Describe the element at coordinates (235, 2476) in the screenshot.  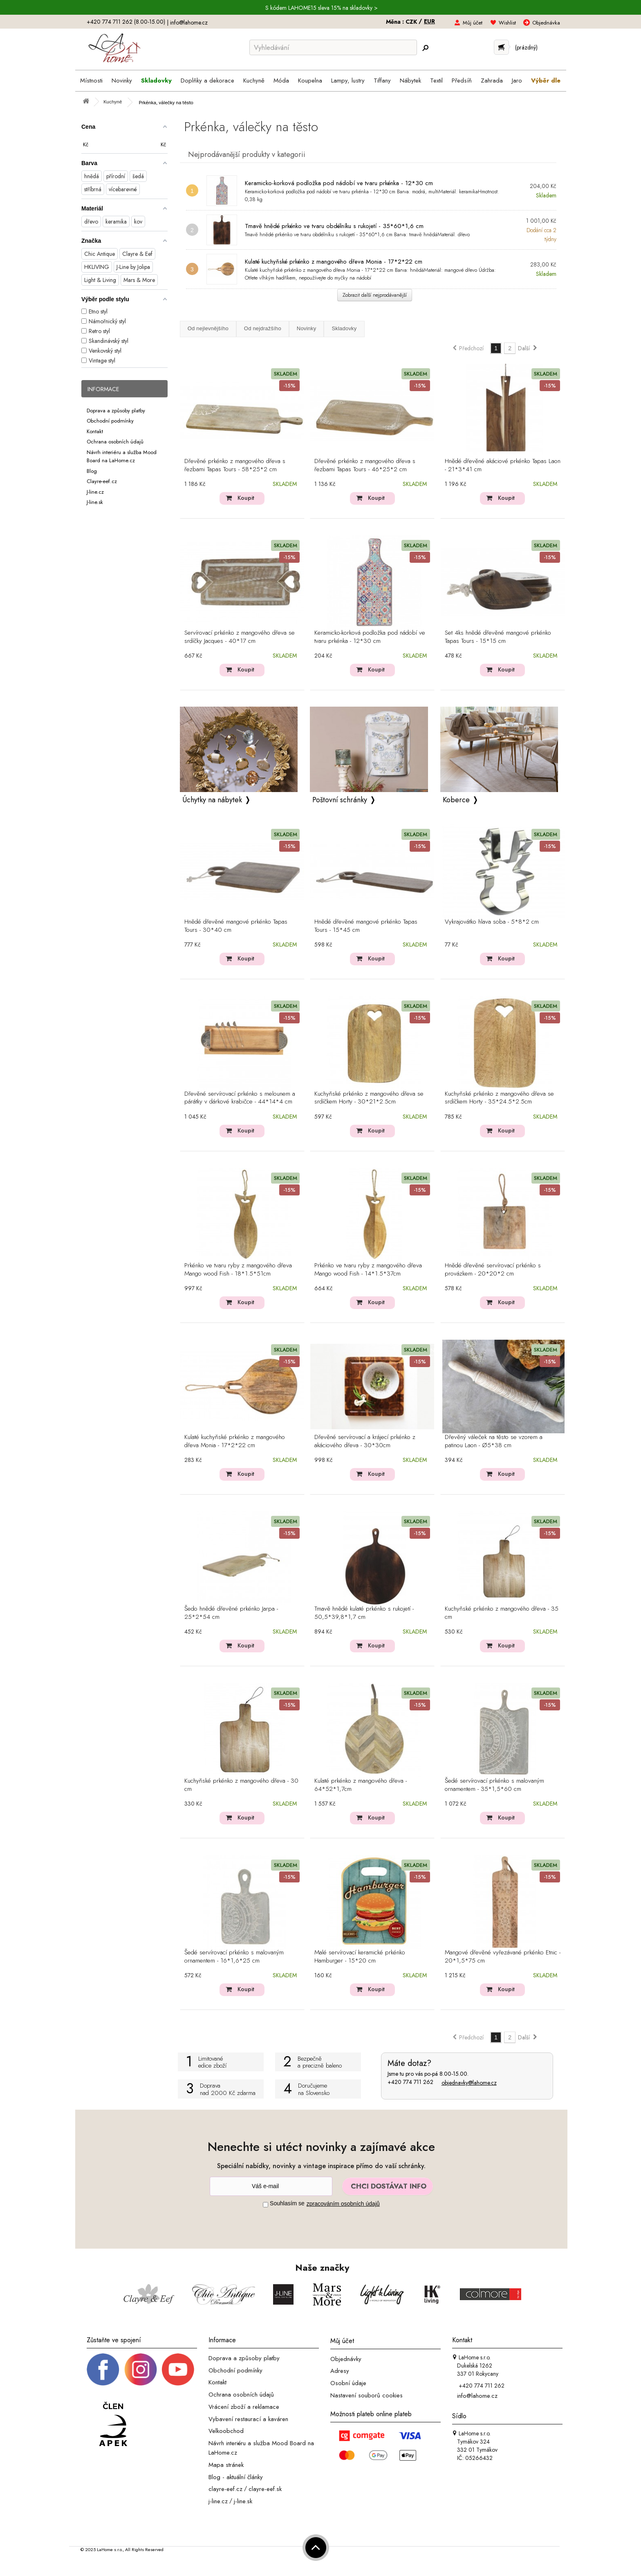
I see `Blog - aktuální články` at that location.